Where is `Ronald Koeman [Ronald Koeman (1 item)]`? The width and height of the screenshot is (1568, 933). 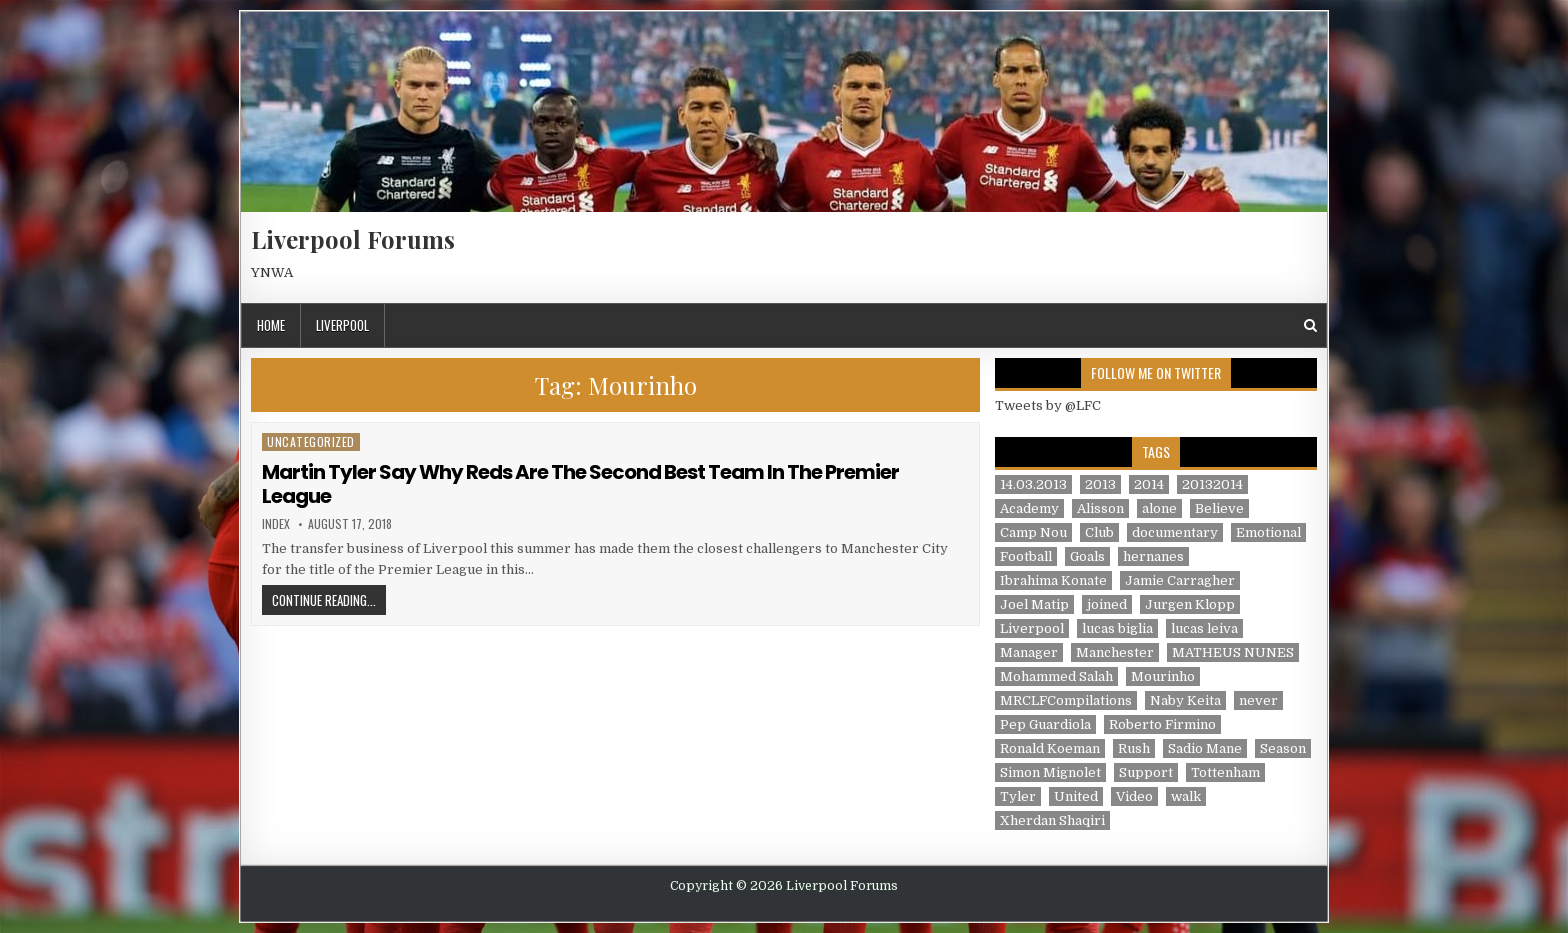 Ronald Koeman [Ronald Koeman (1 item)] is located at coordinates (1050, 748).